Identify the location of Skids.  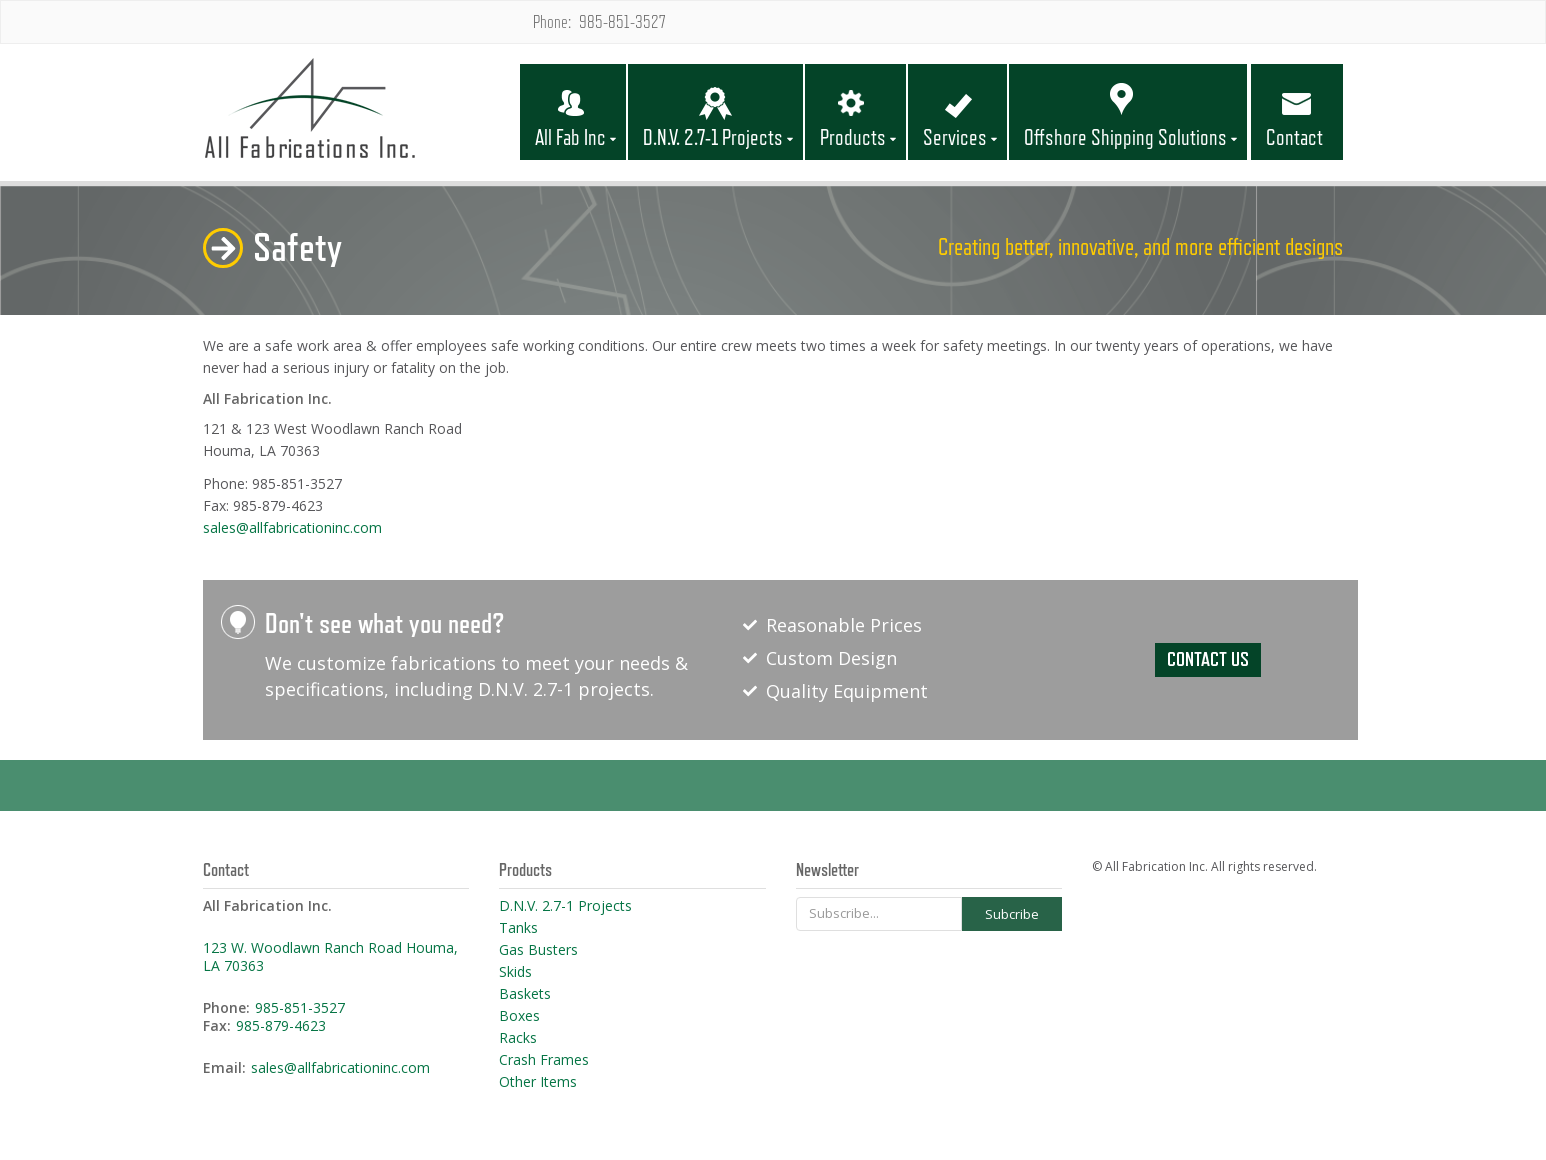
(515, 972).